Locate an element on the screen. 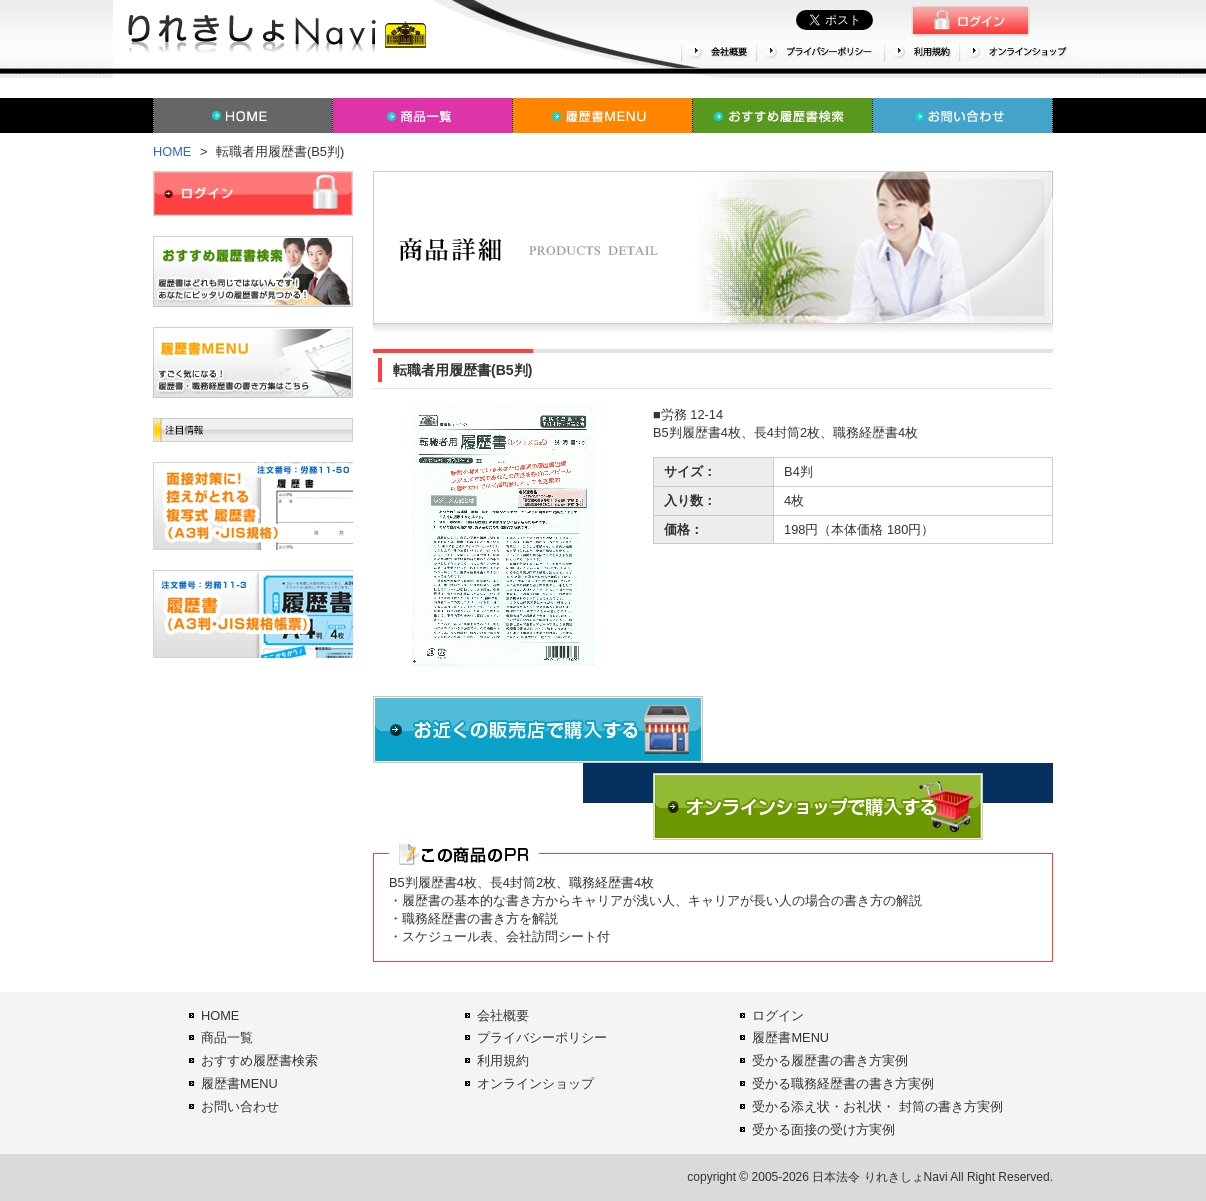 The image size is (1206, 1201). プライバシーポリシー is located at coordinates (542, 1037).